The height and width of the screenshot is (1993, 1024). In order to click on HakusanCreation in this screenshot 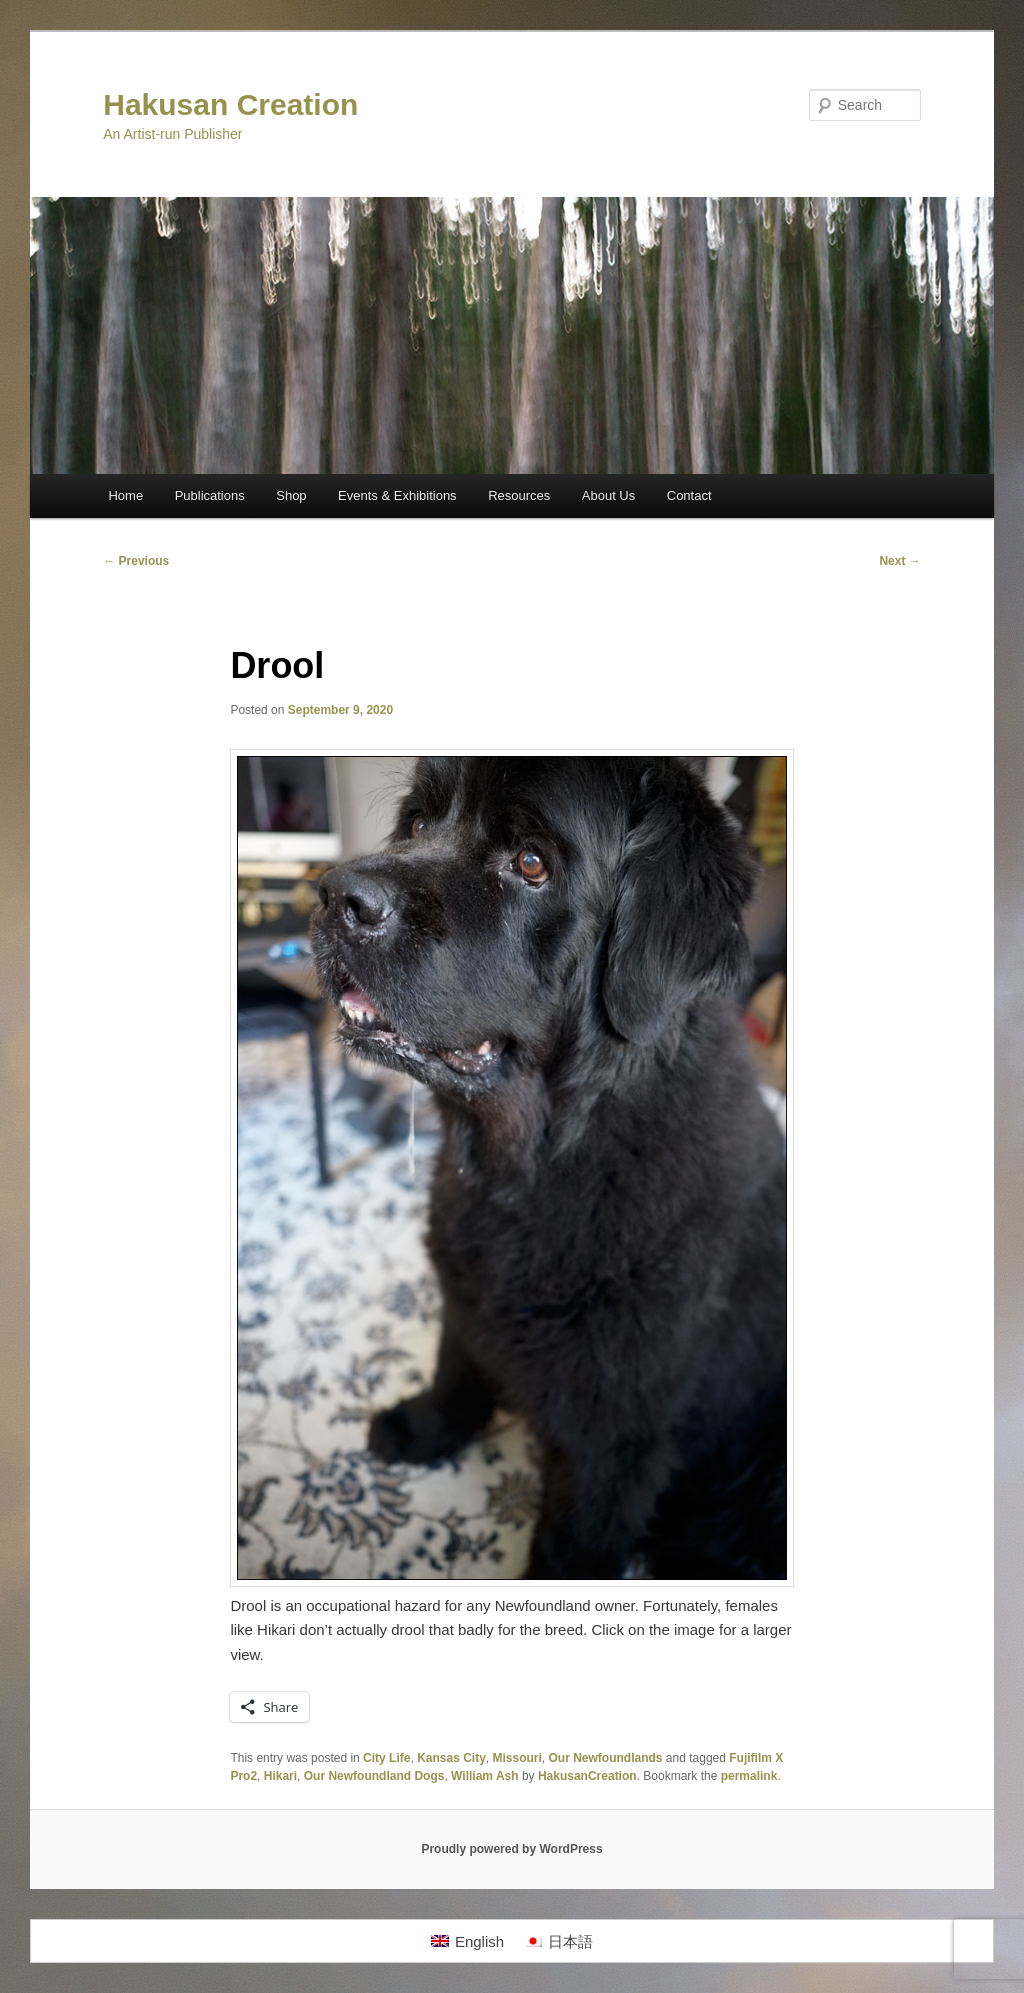, I will do `click(587, 1776)`.